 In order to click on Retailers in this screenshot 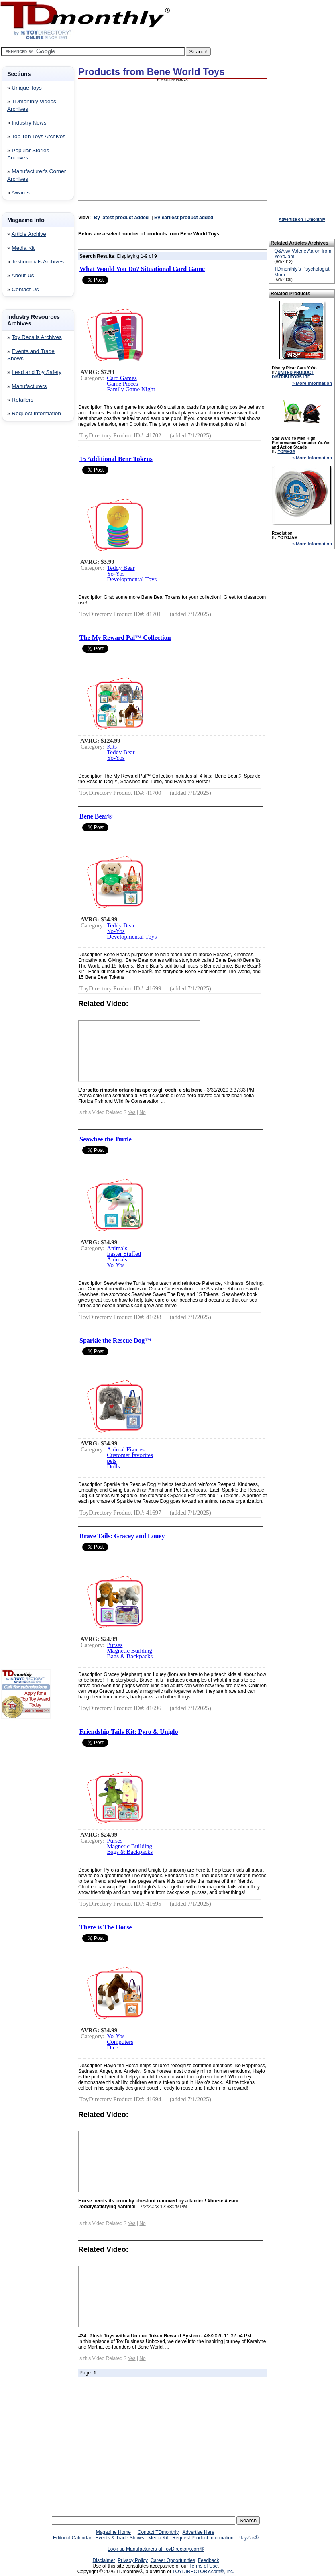, I will do `click(22, 400)`.